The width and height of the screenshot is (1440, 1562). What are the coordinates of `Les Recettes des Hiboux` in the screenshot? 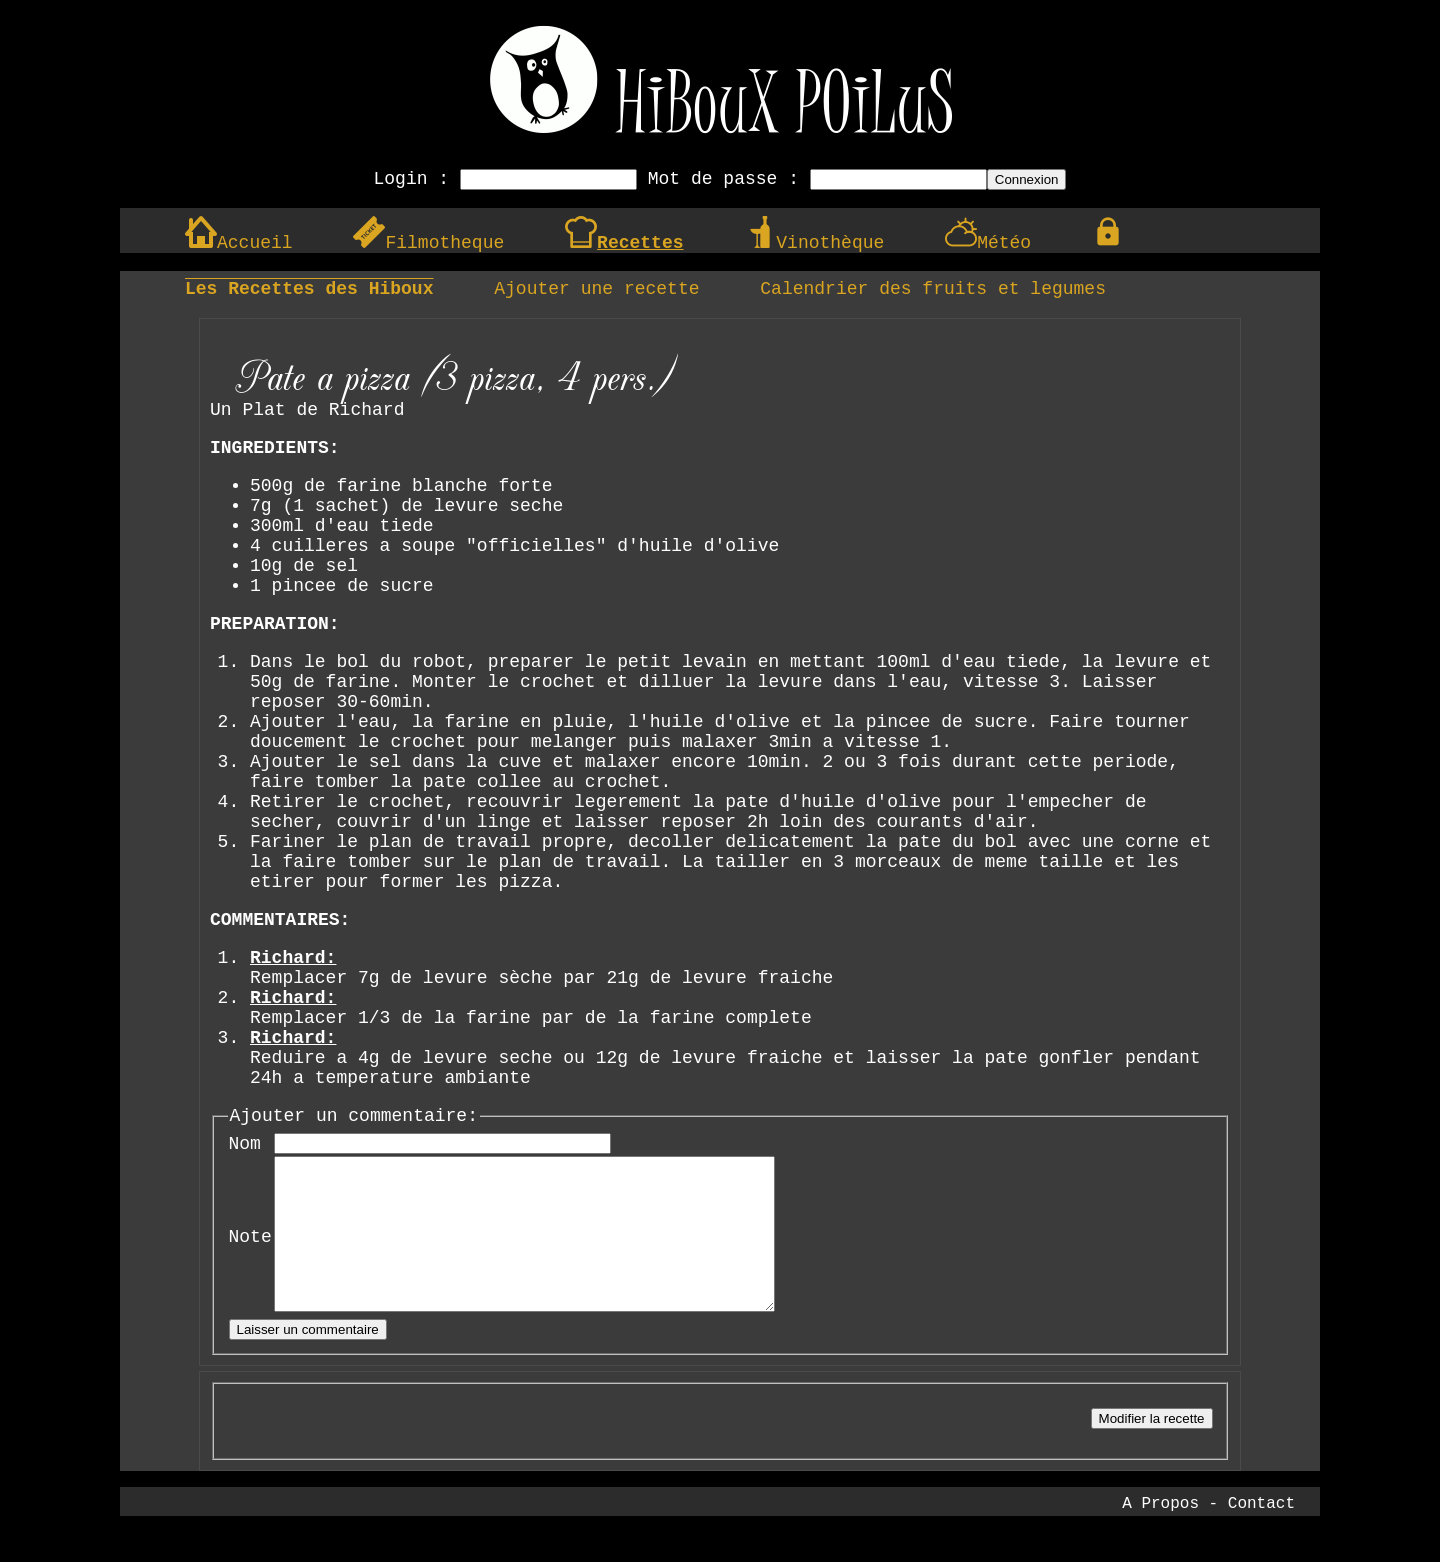 It's located at (309, 289).